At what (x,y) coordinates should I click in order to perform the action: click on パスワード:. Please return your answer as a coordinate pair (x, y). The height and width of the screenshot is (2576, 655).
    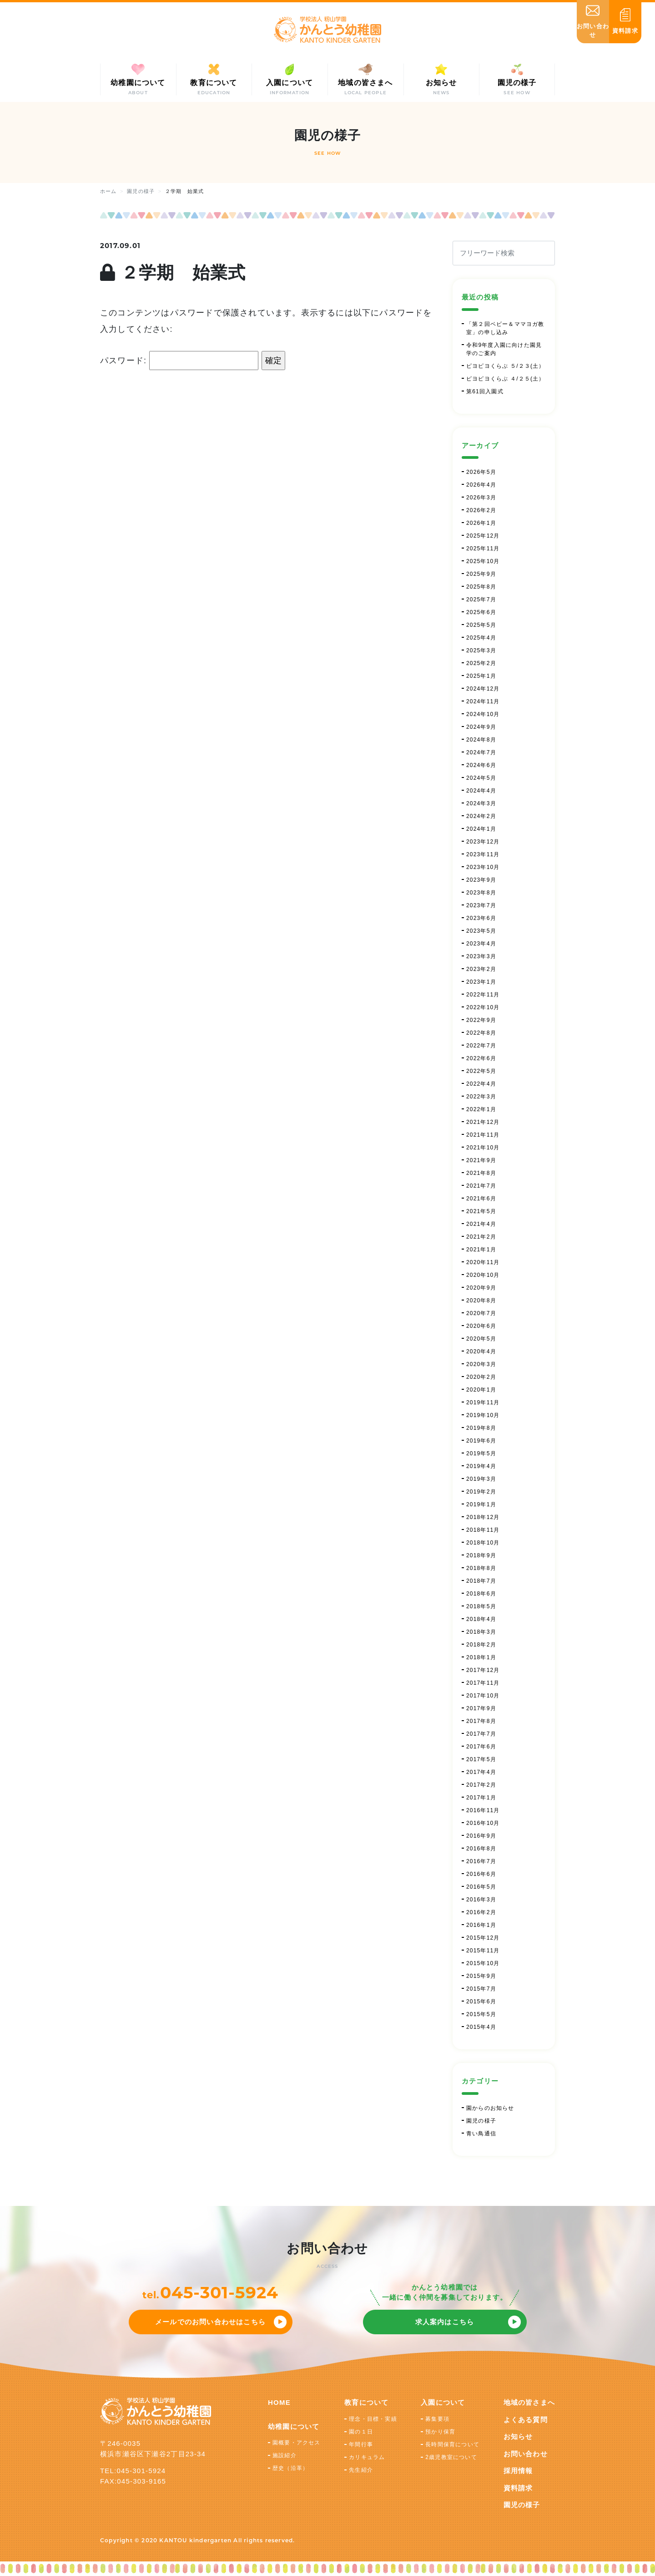
    Looking at the image, I should click on (179, 360).